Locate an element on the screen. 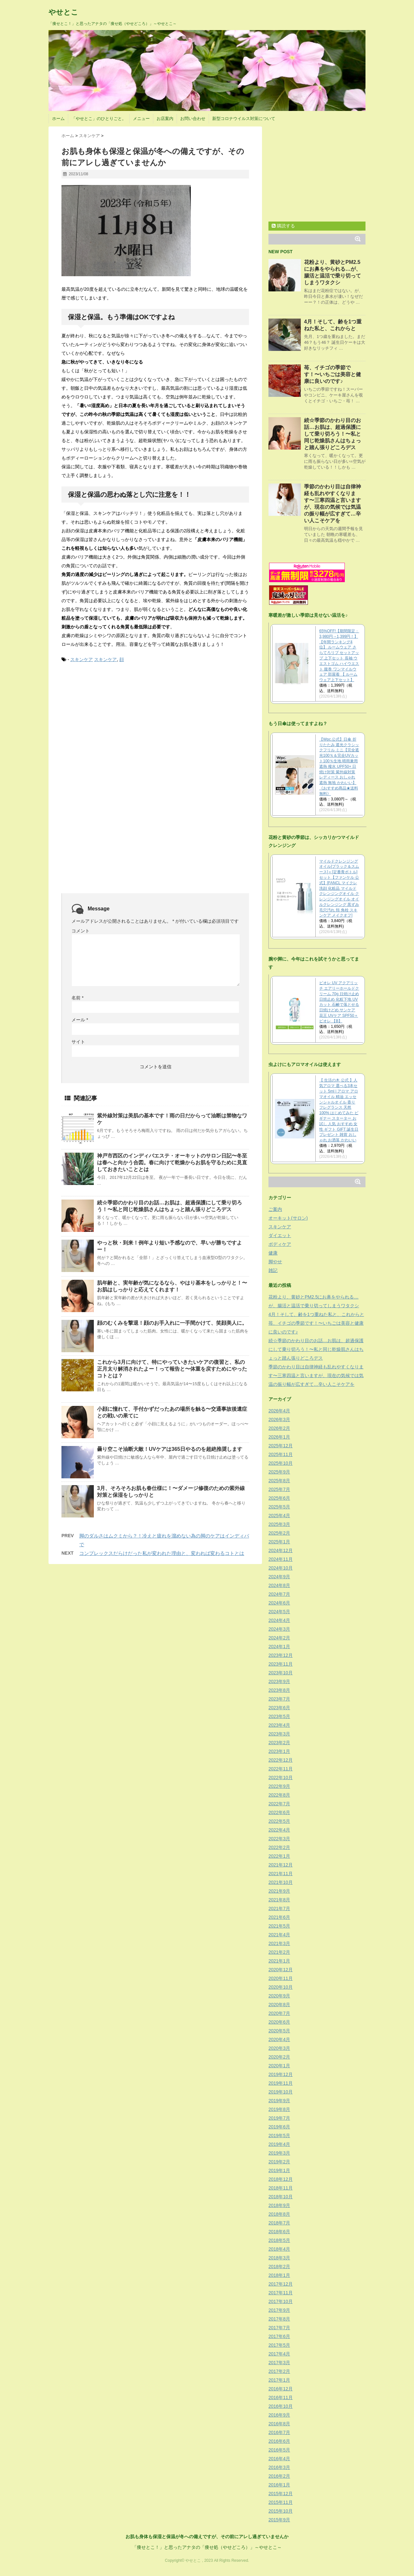 Image resolution: width=414 pixels, height=2576 pixels. 2023年2月 is located at coordinates (279, 1742).